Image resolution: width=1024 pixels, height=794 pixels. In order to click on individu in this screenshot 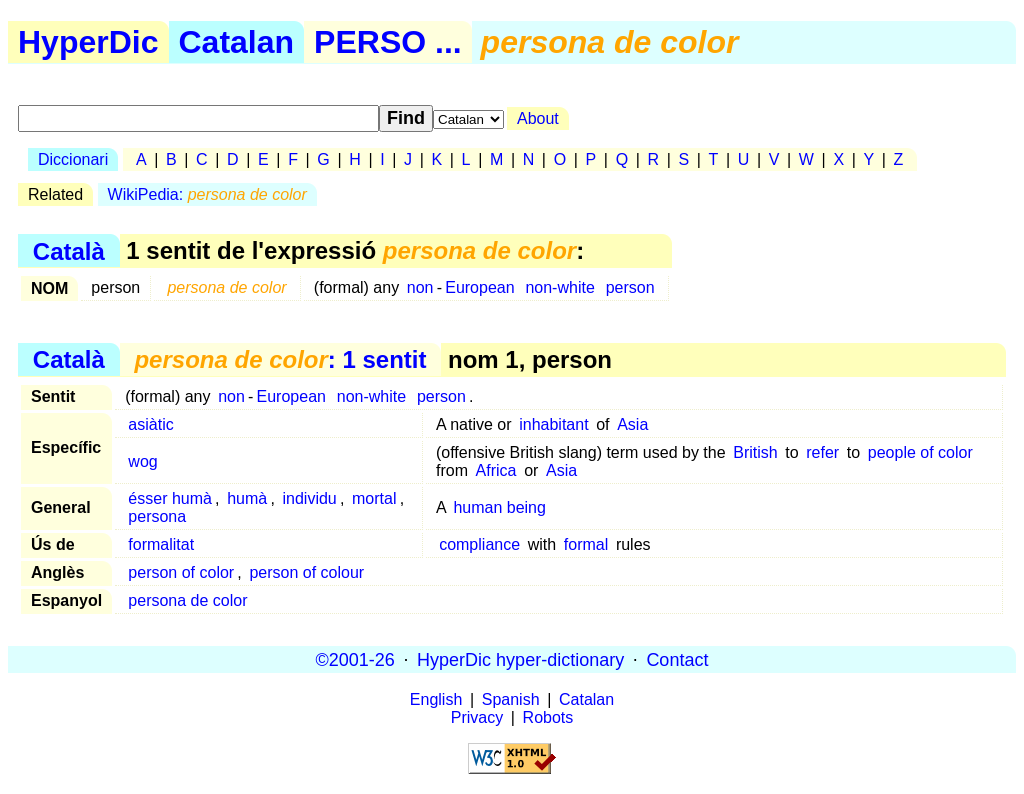, I will do `click(309, 498)`.